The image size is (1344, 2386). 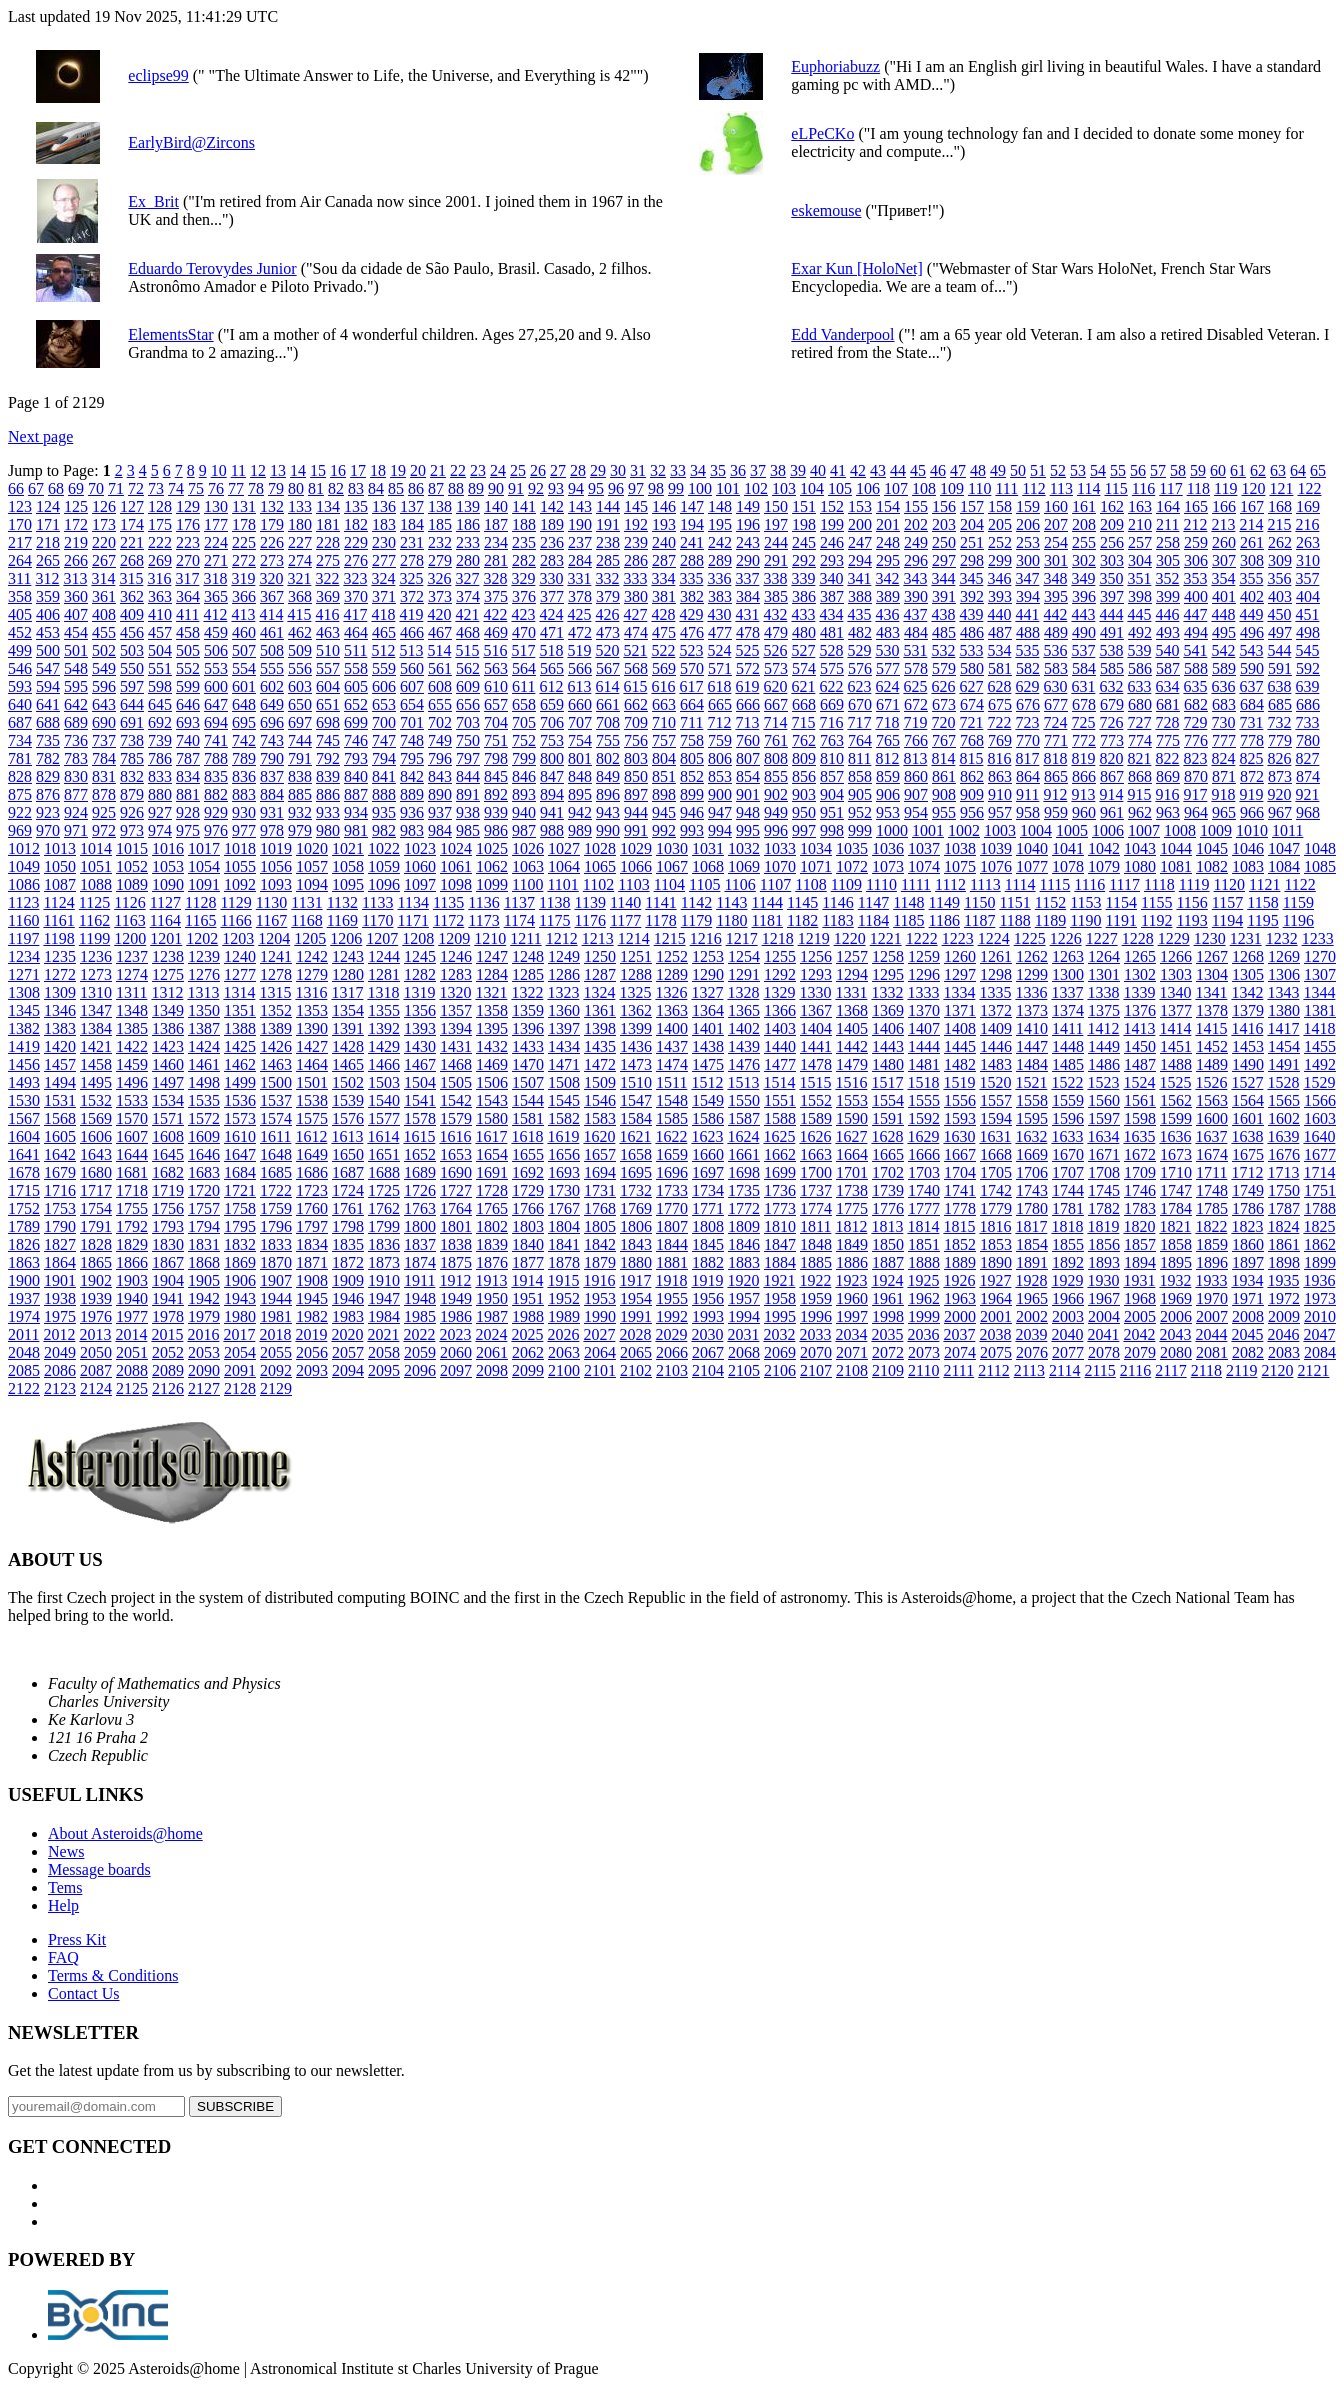 What do you see at coordinates (672, 1010) in the screenshot?
I see `1363` at bounding box center [672, 1010].